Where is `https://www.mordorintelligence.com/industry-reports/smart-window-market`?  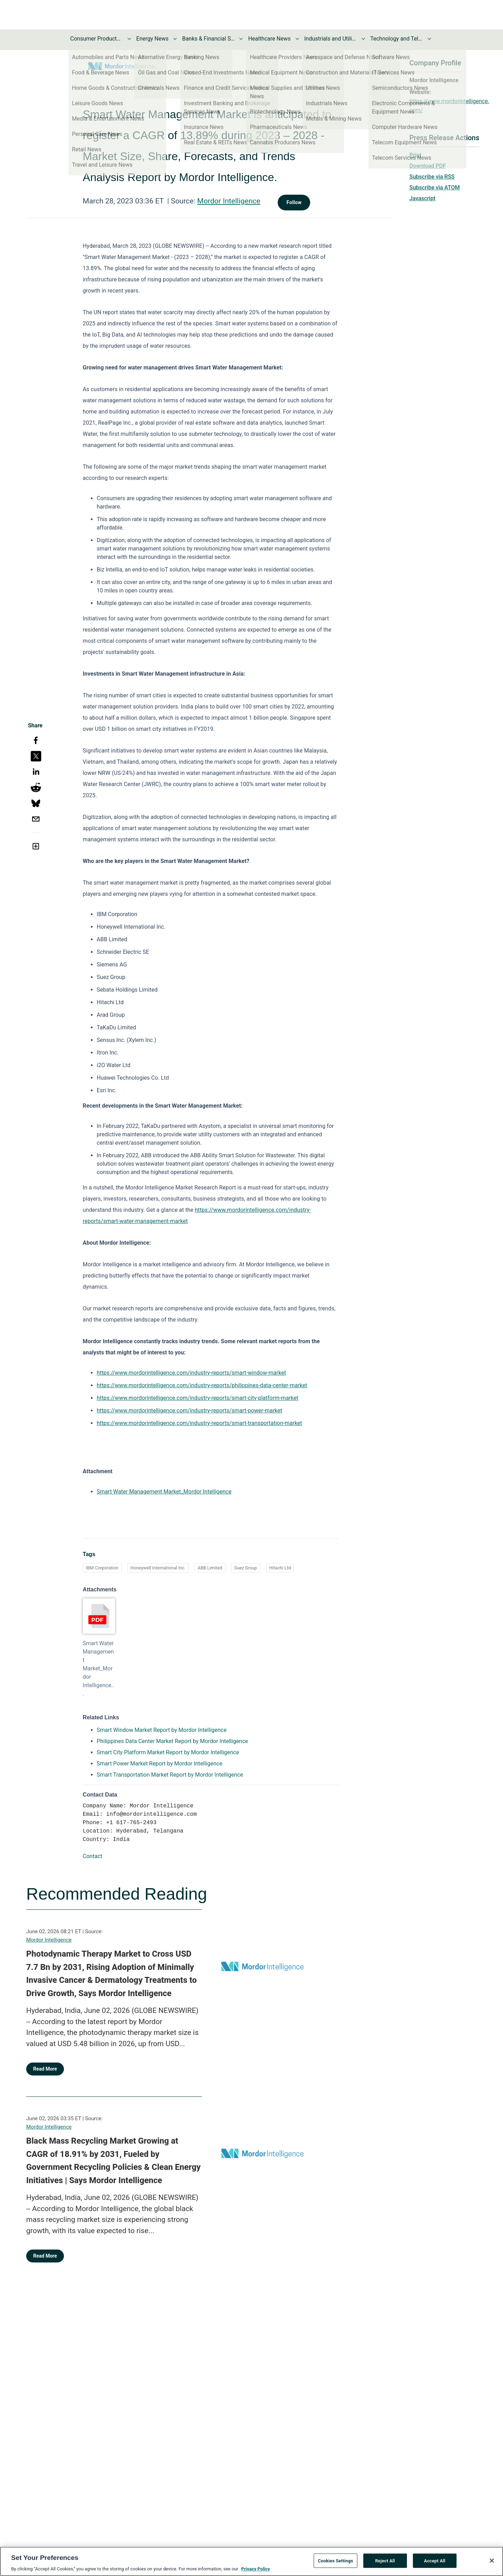 https://www.mordorintelligence.com/industry-reports/smart-window-market is located at coordinates (191, 1372).